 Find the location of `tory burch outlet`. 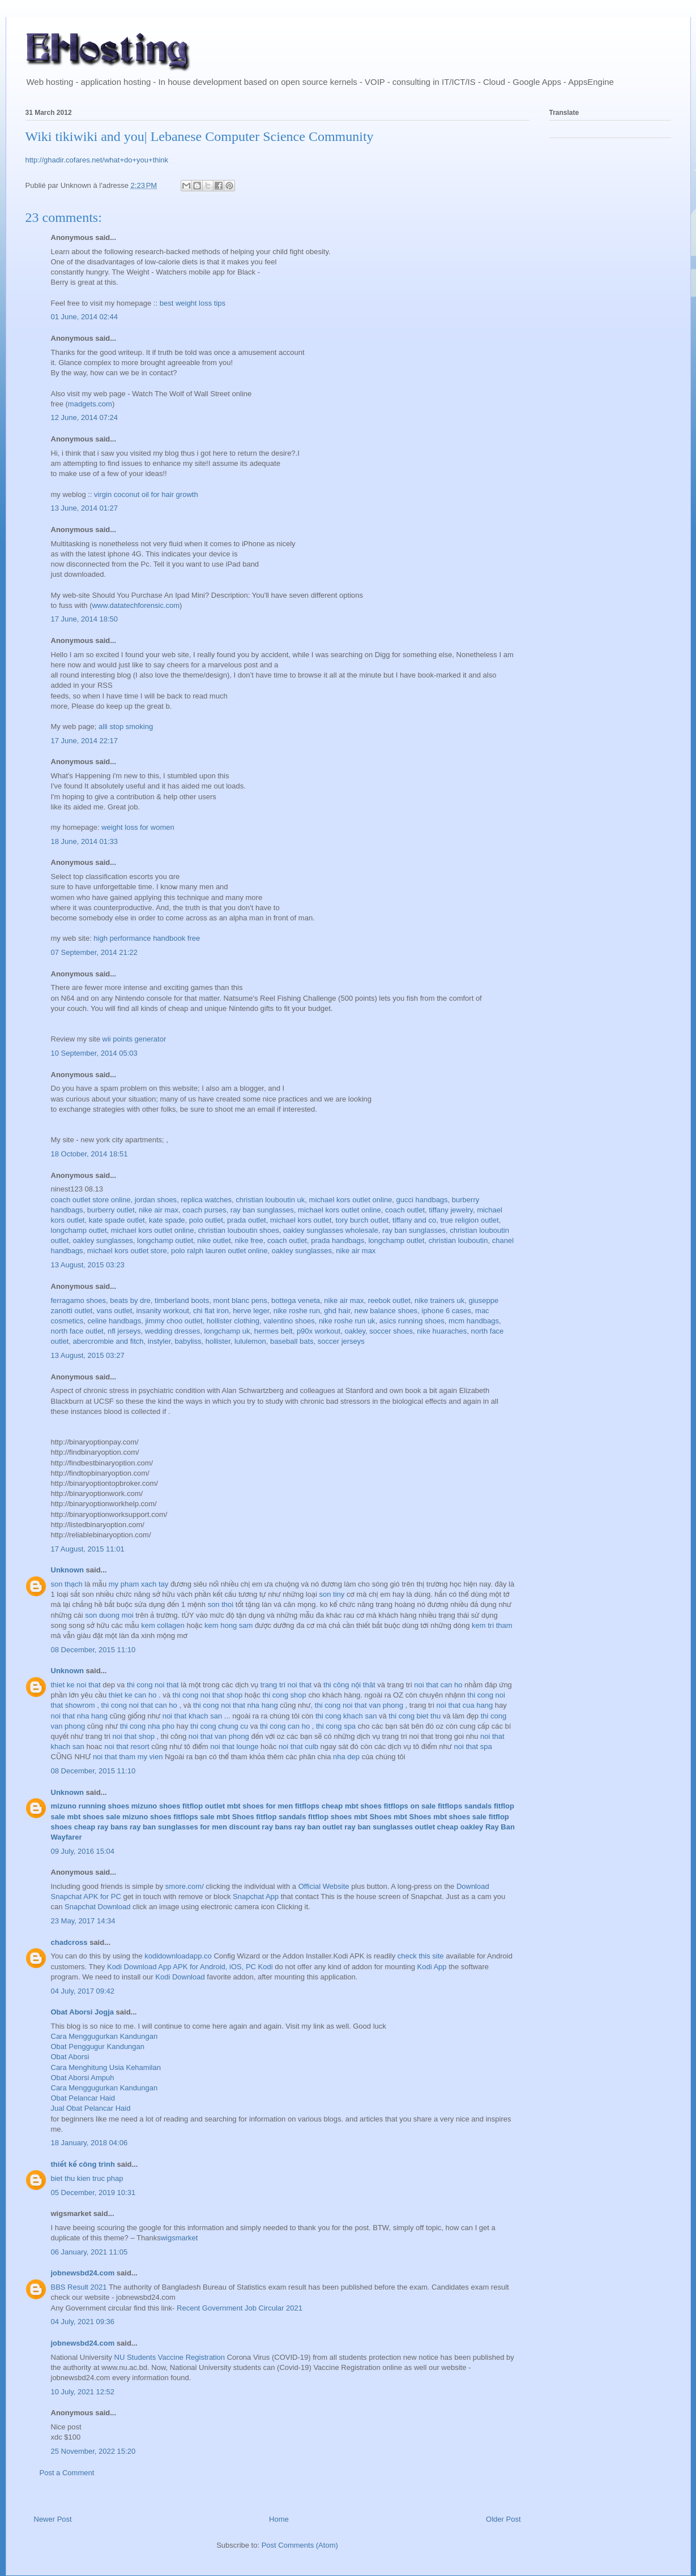

tory burch outlet is located at coordinates (362, 1220).